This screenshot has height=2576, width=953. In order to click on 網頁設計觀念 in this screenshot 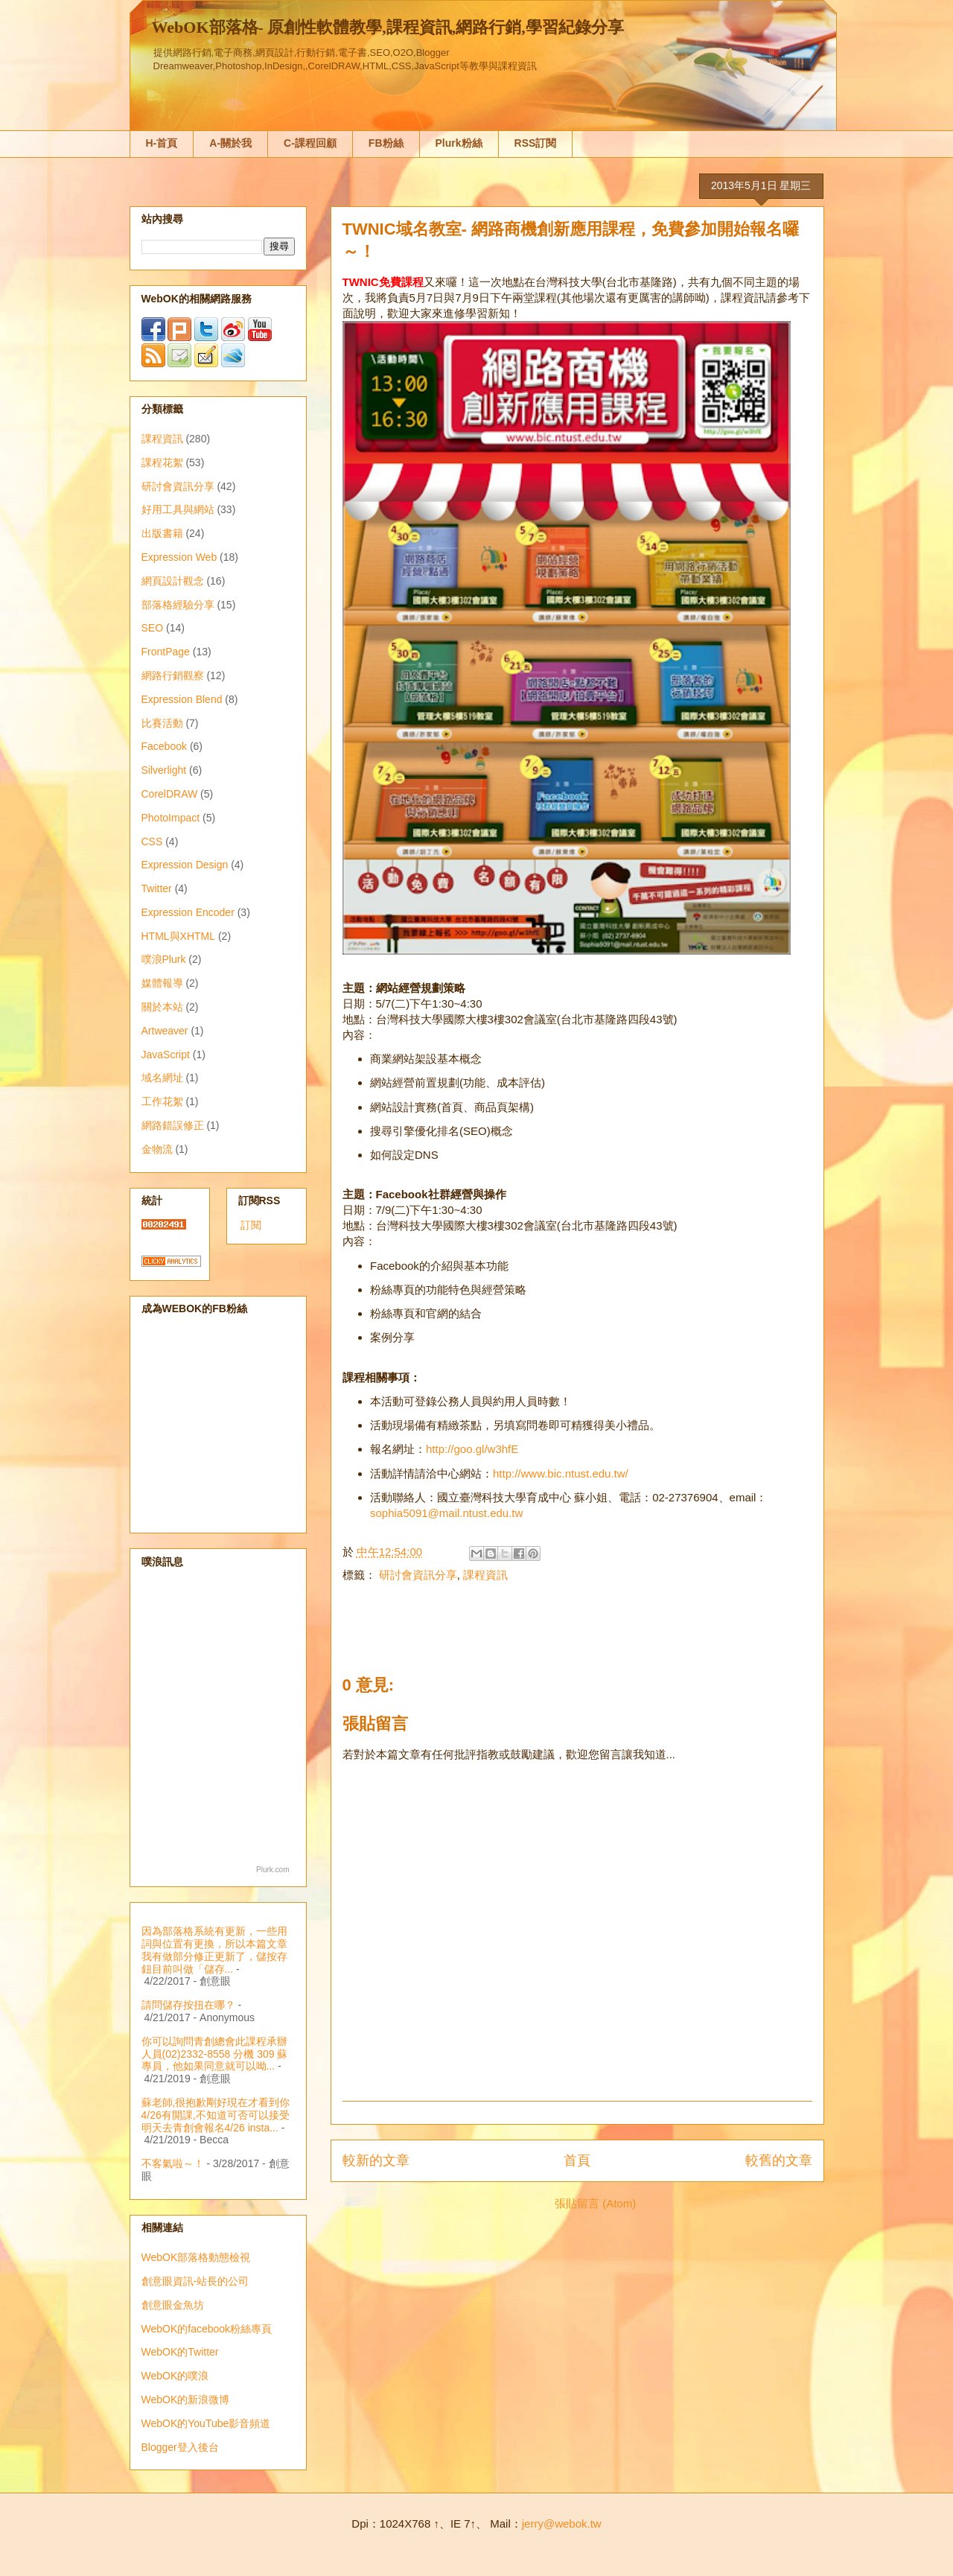, I will do `click(172, 581)`.